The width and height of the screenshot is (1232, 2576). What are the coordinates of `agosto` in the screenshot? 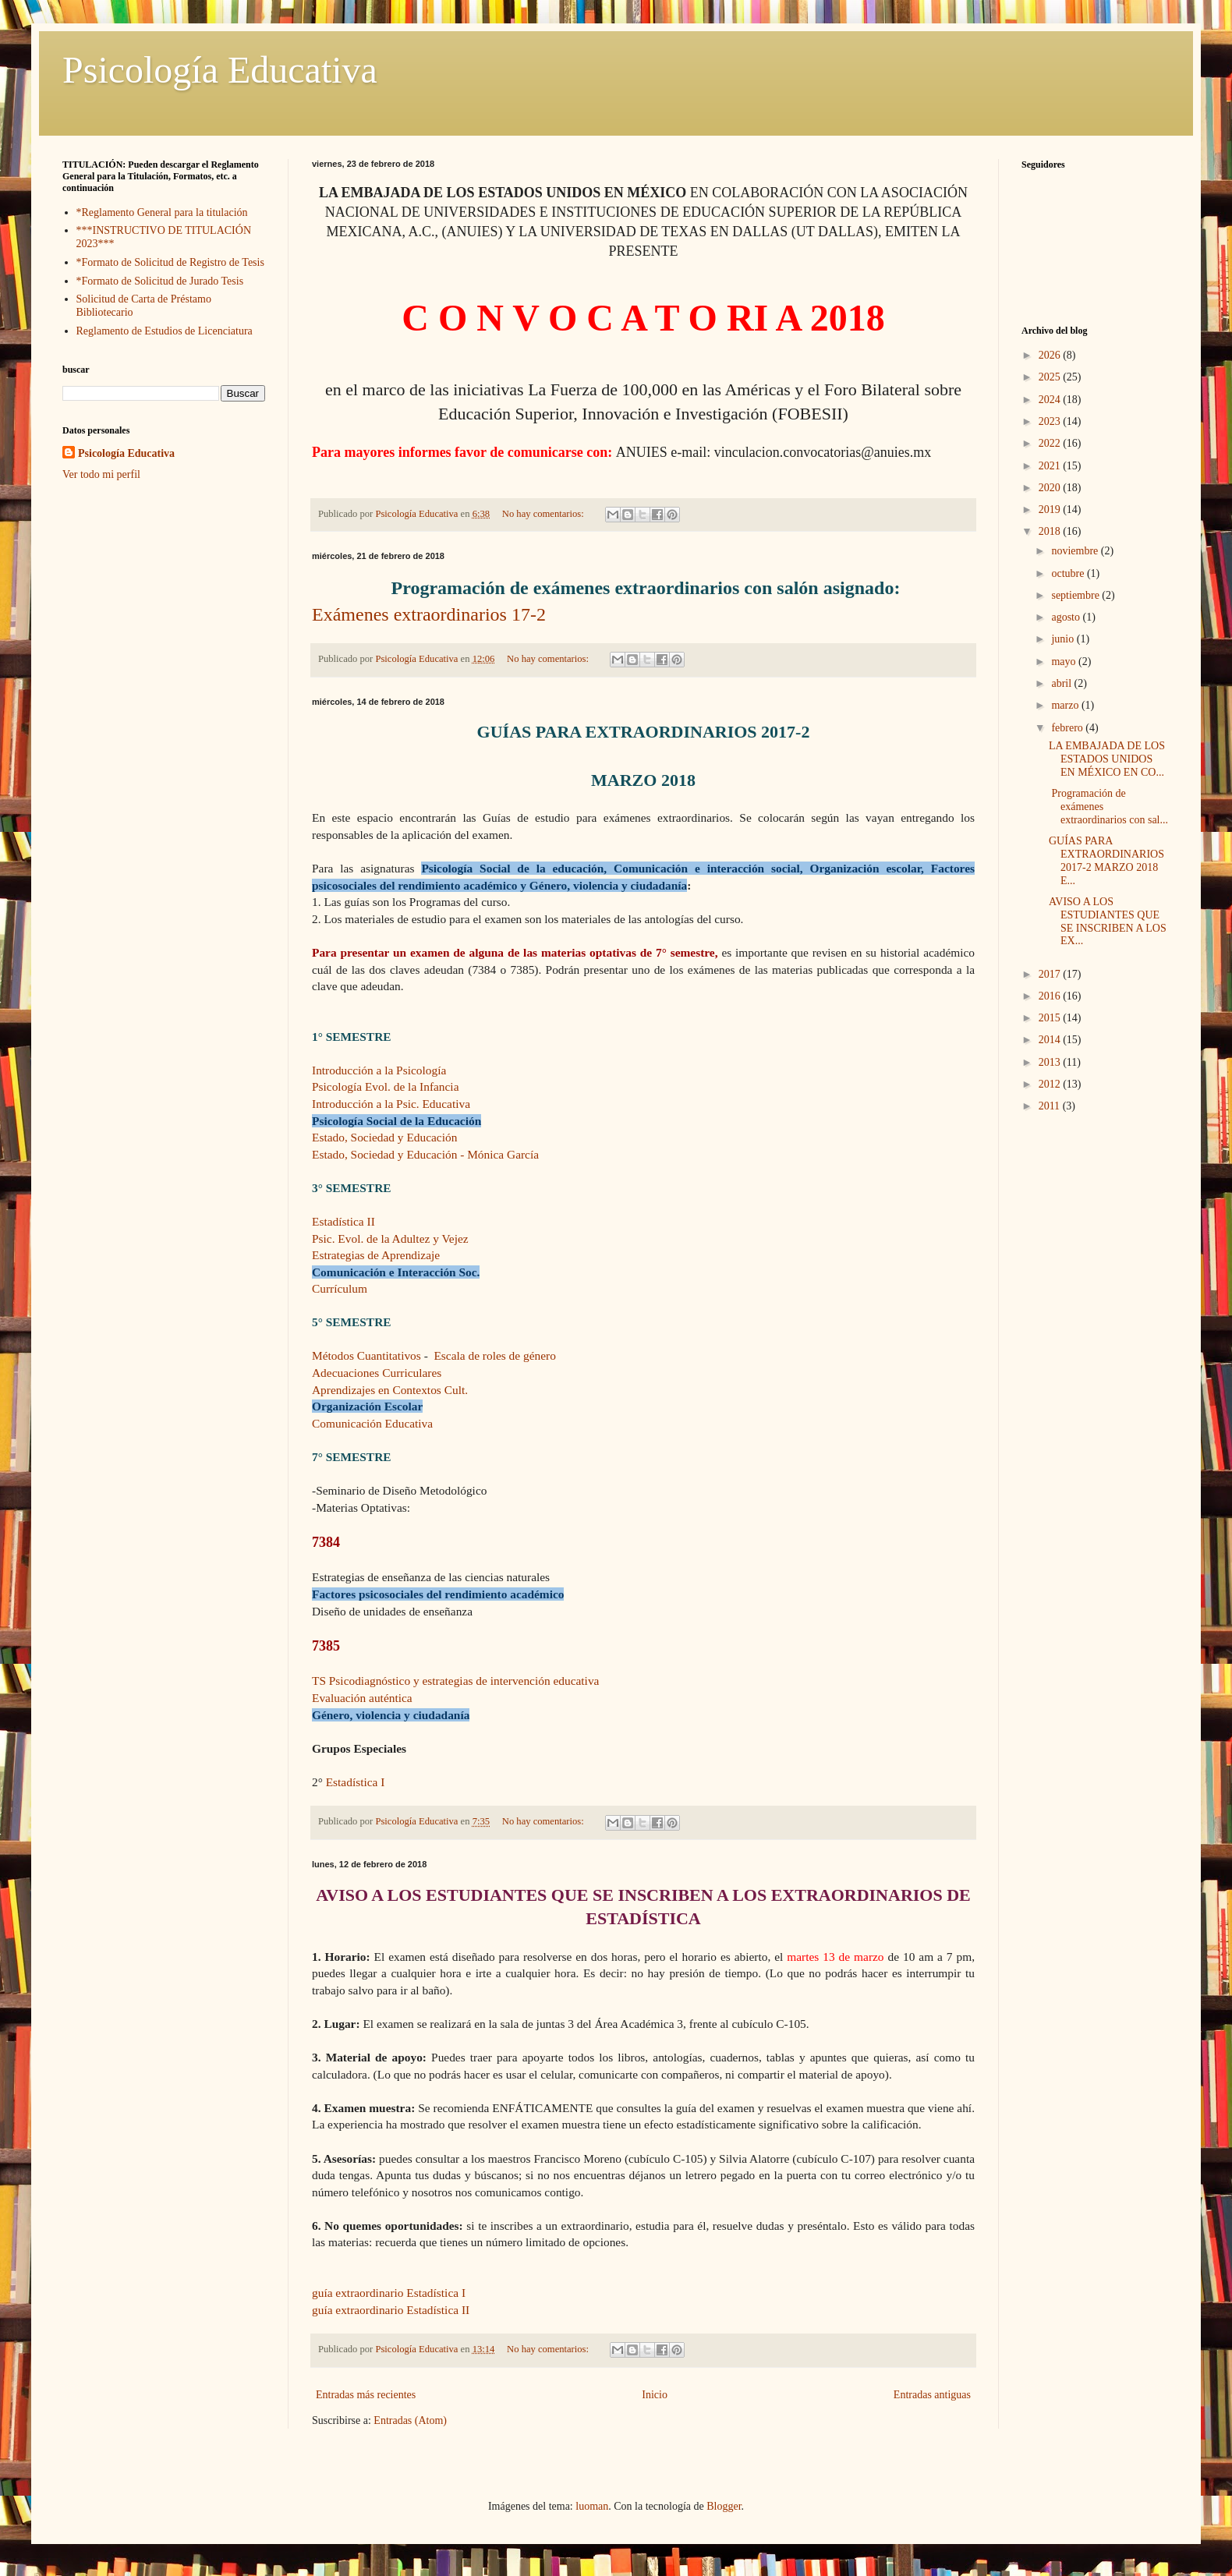 It's located at (1066, 617).